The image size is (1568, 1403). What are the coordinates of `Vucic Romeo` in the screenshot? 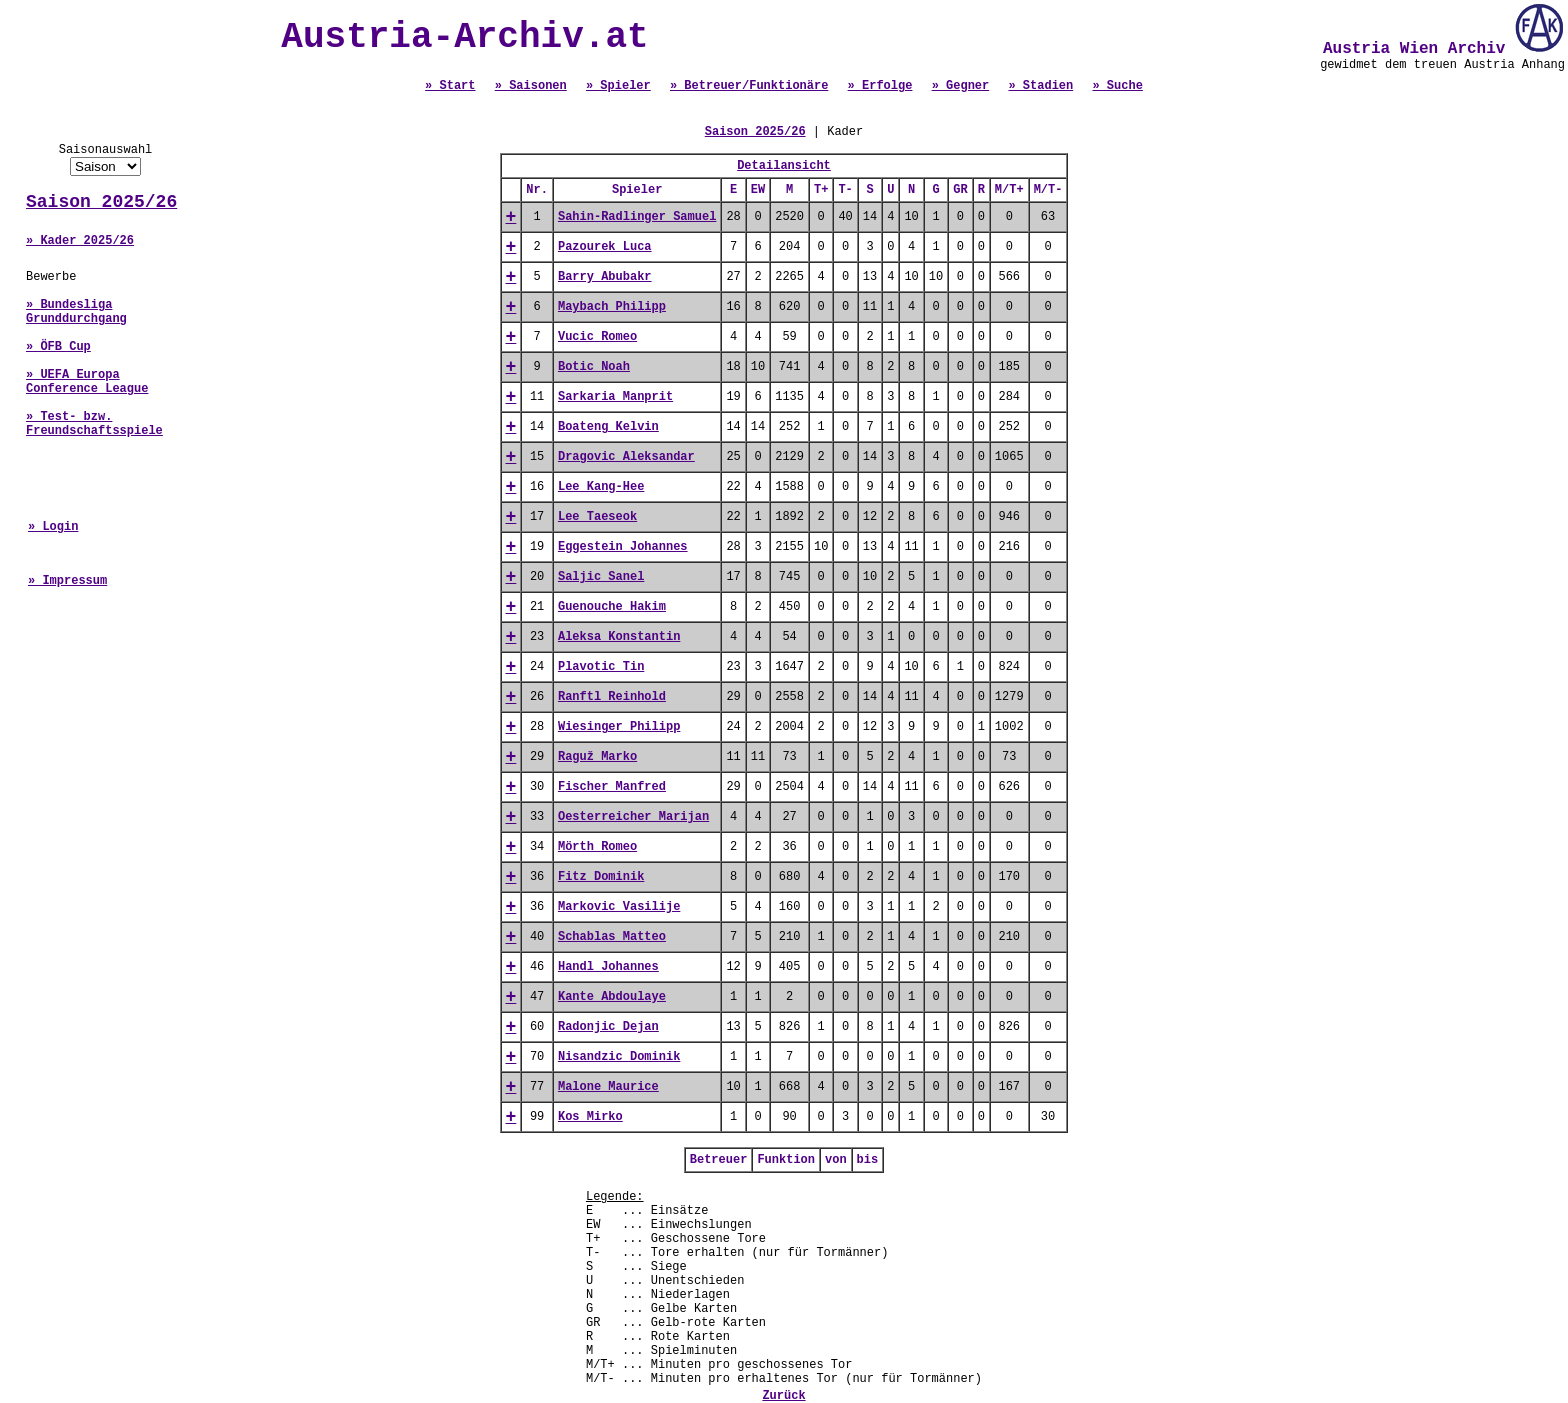 It's located at (597, 337).